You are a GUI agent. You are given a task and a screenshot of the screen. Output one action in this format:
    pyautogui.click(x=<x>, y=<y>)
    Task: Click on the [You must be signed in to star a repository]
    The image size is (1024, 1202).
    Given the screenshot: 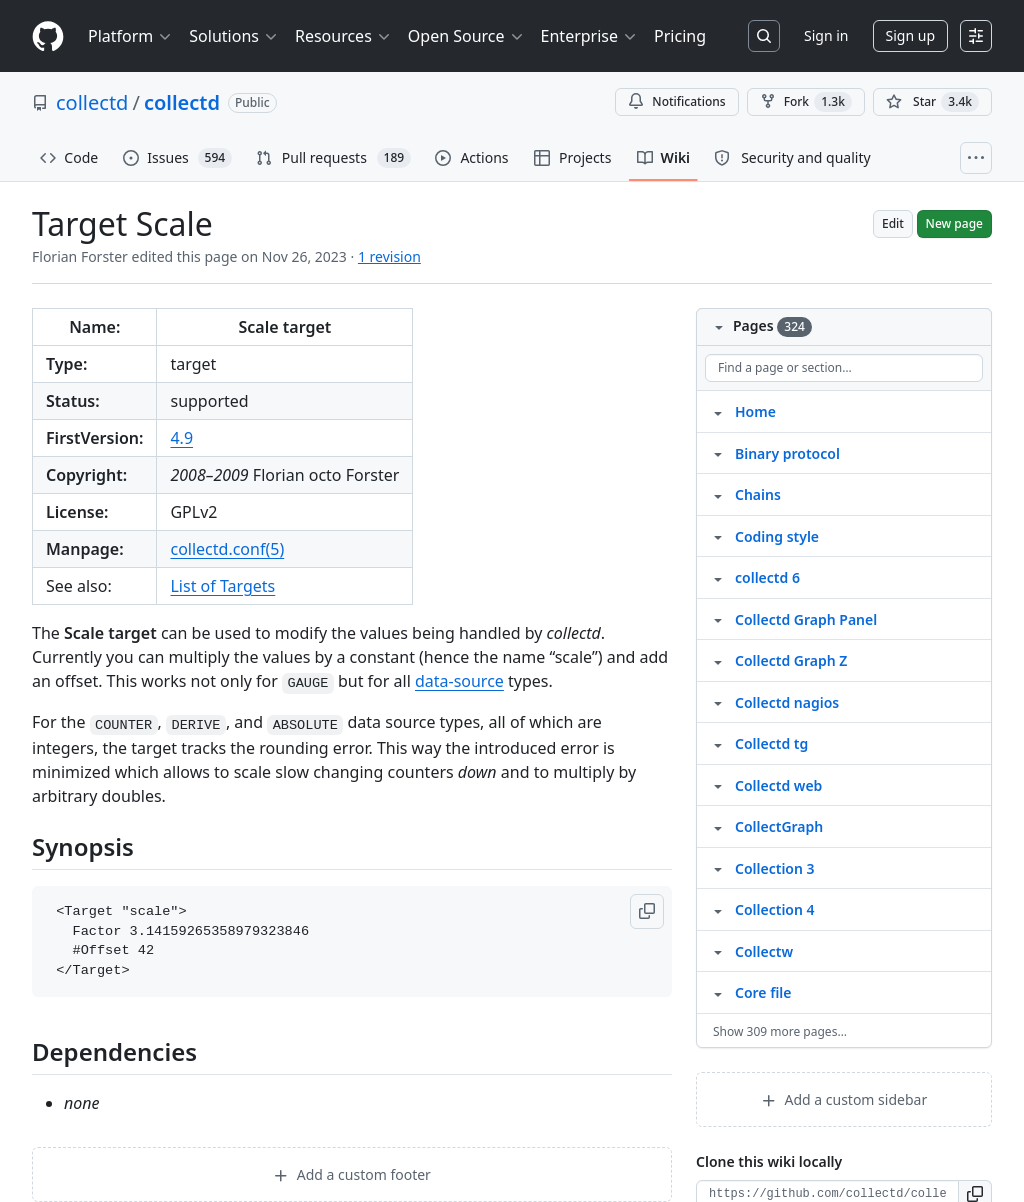 What is the action you would take?
    pyautogui.click(x=932, y=102)
    